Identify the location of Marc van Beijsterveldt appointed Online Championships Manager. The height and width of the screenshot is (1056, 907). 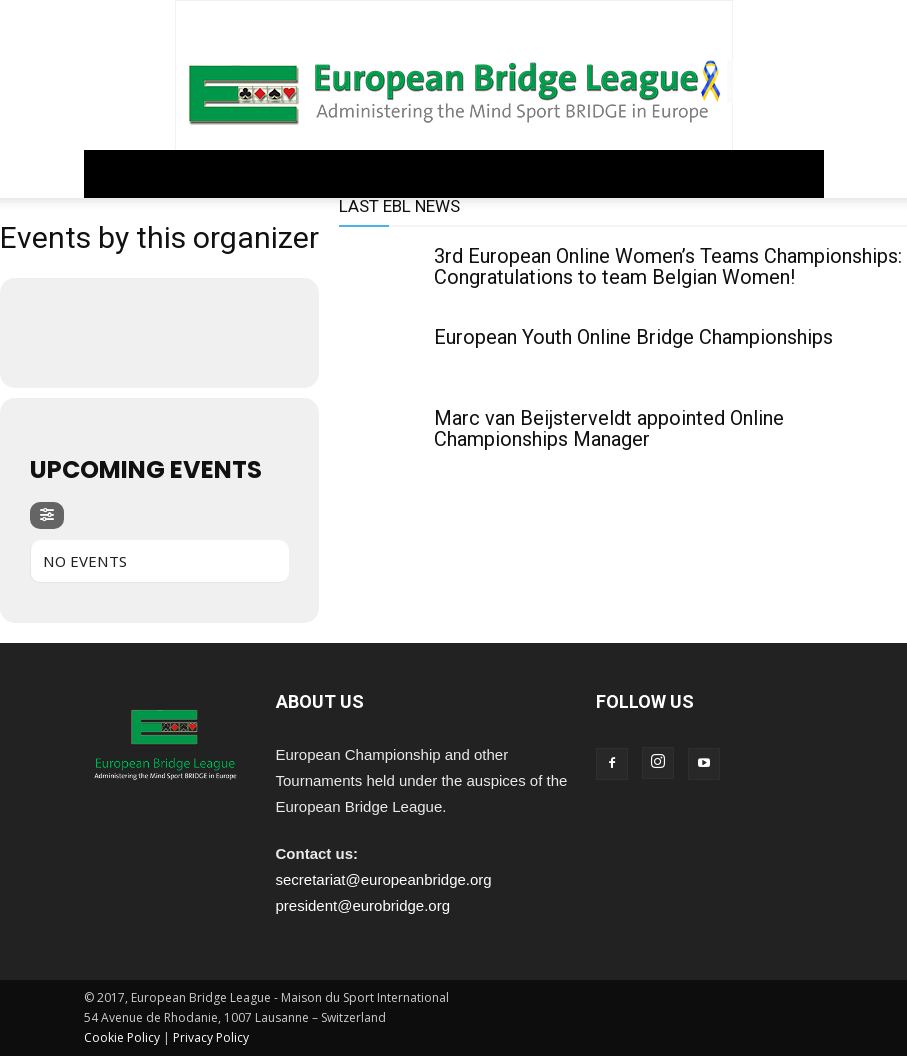
(609, 428).